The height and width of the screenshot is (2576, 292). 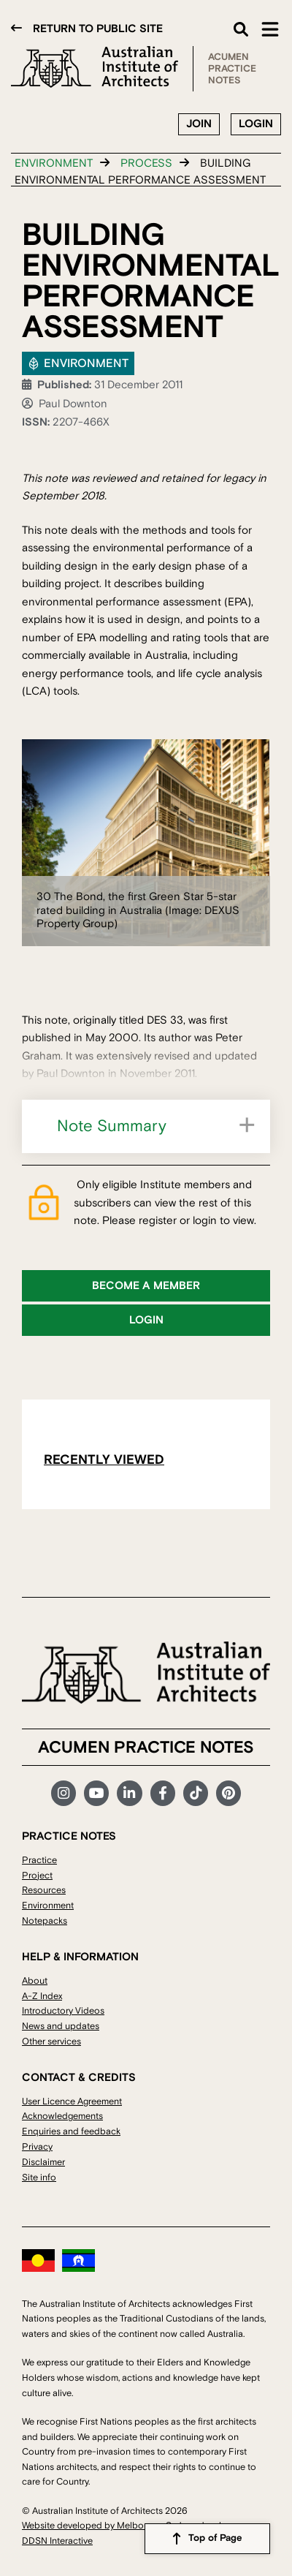 I want to click on Project, so click(x=37, y=1875).